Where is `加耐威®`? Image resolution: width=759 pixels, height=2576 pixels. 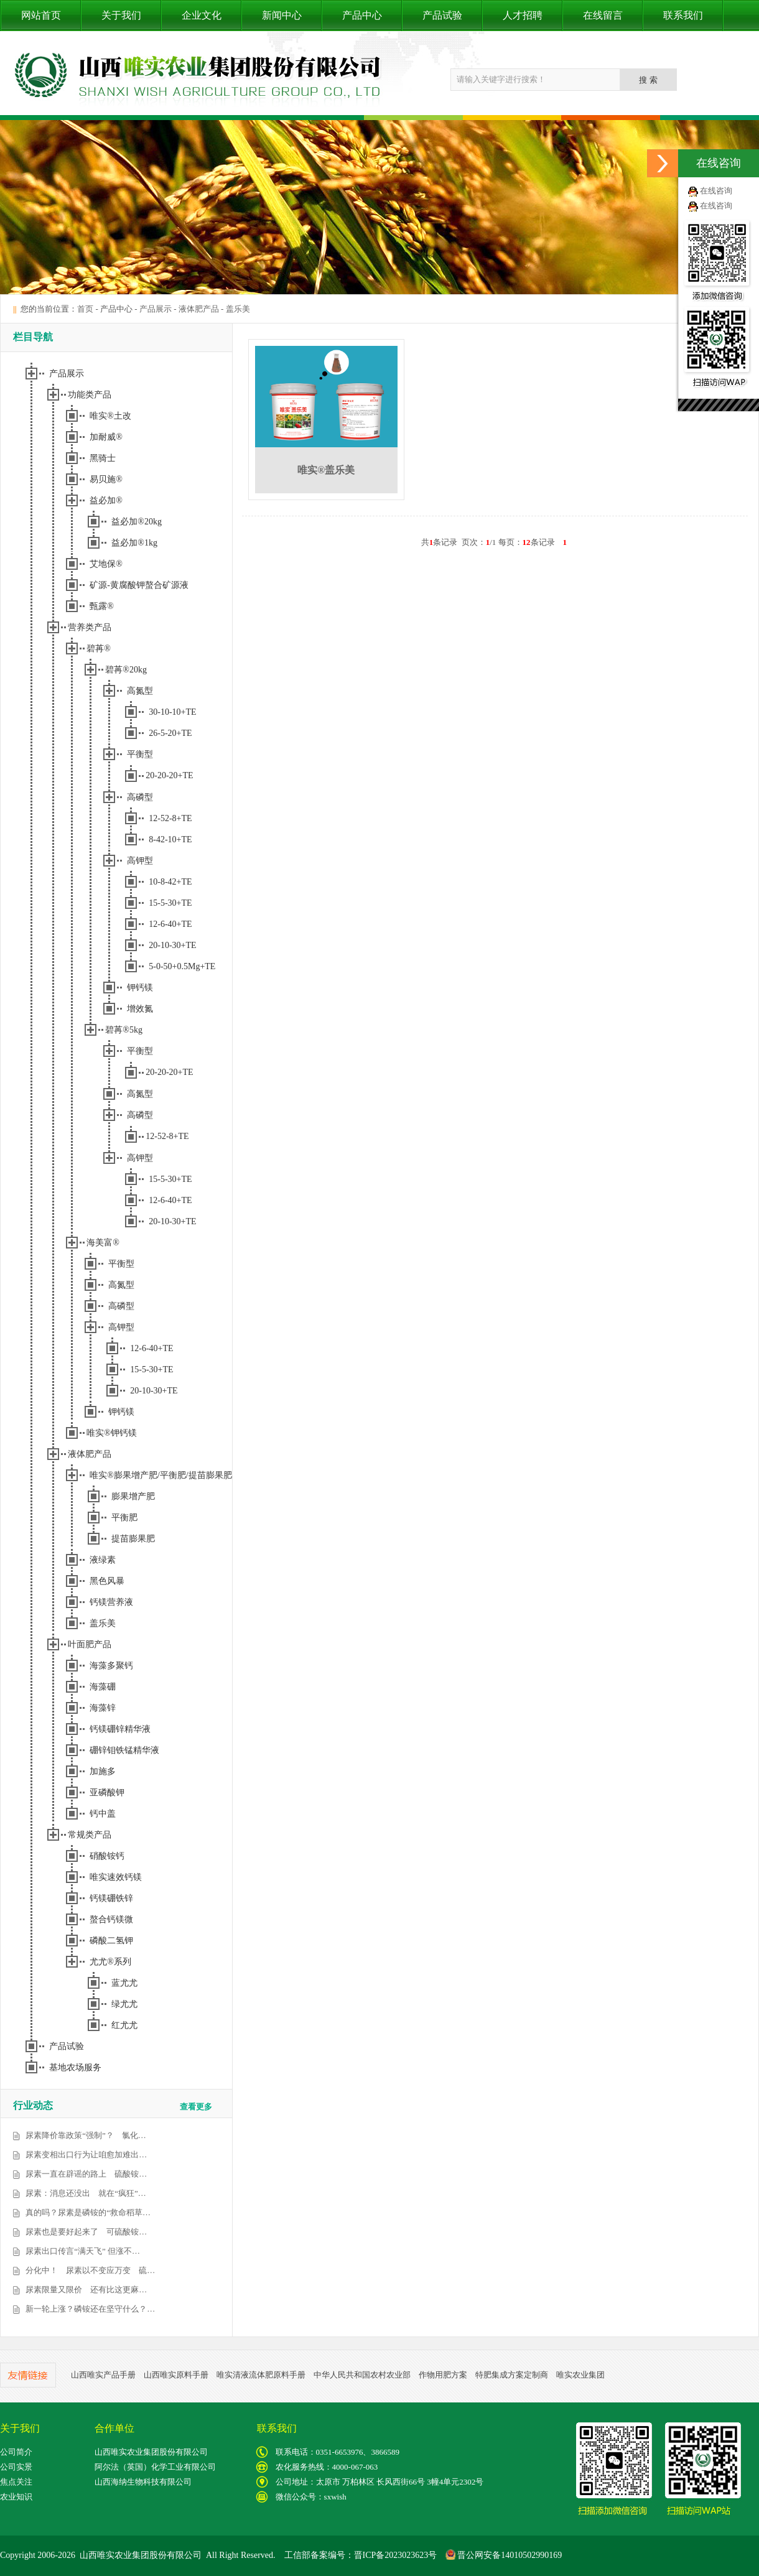
加耐威® is located at coordinates (106, 437).